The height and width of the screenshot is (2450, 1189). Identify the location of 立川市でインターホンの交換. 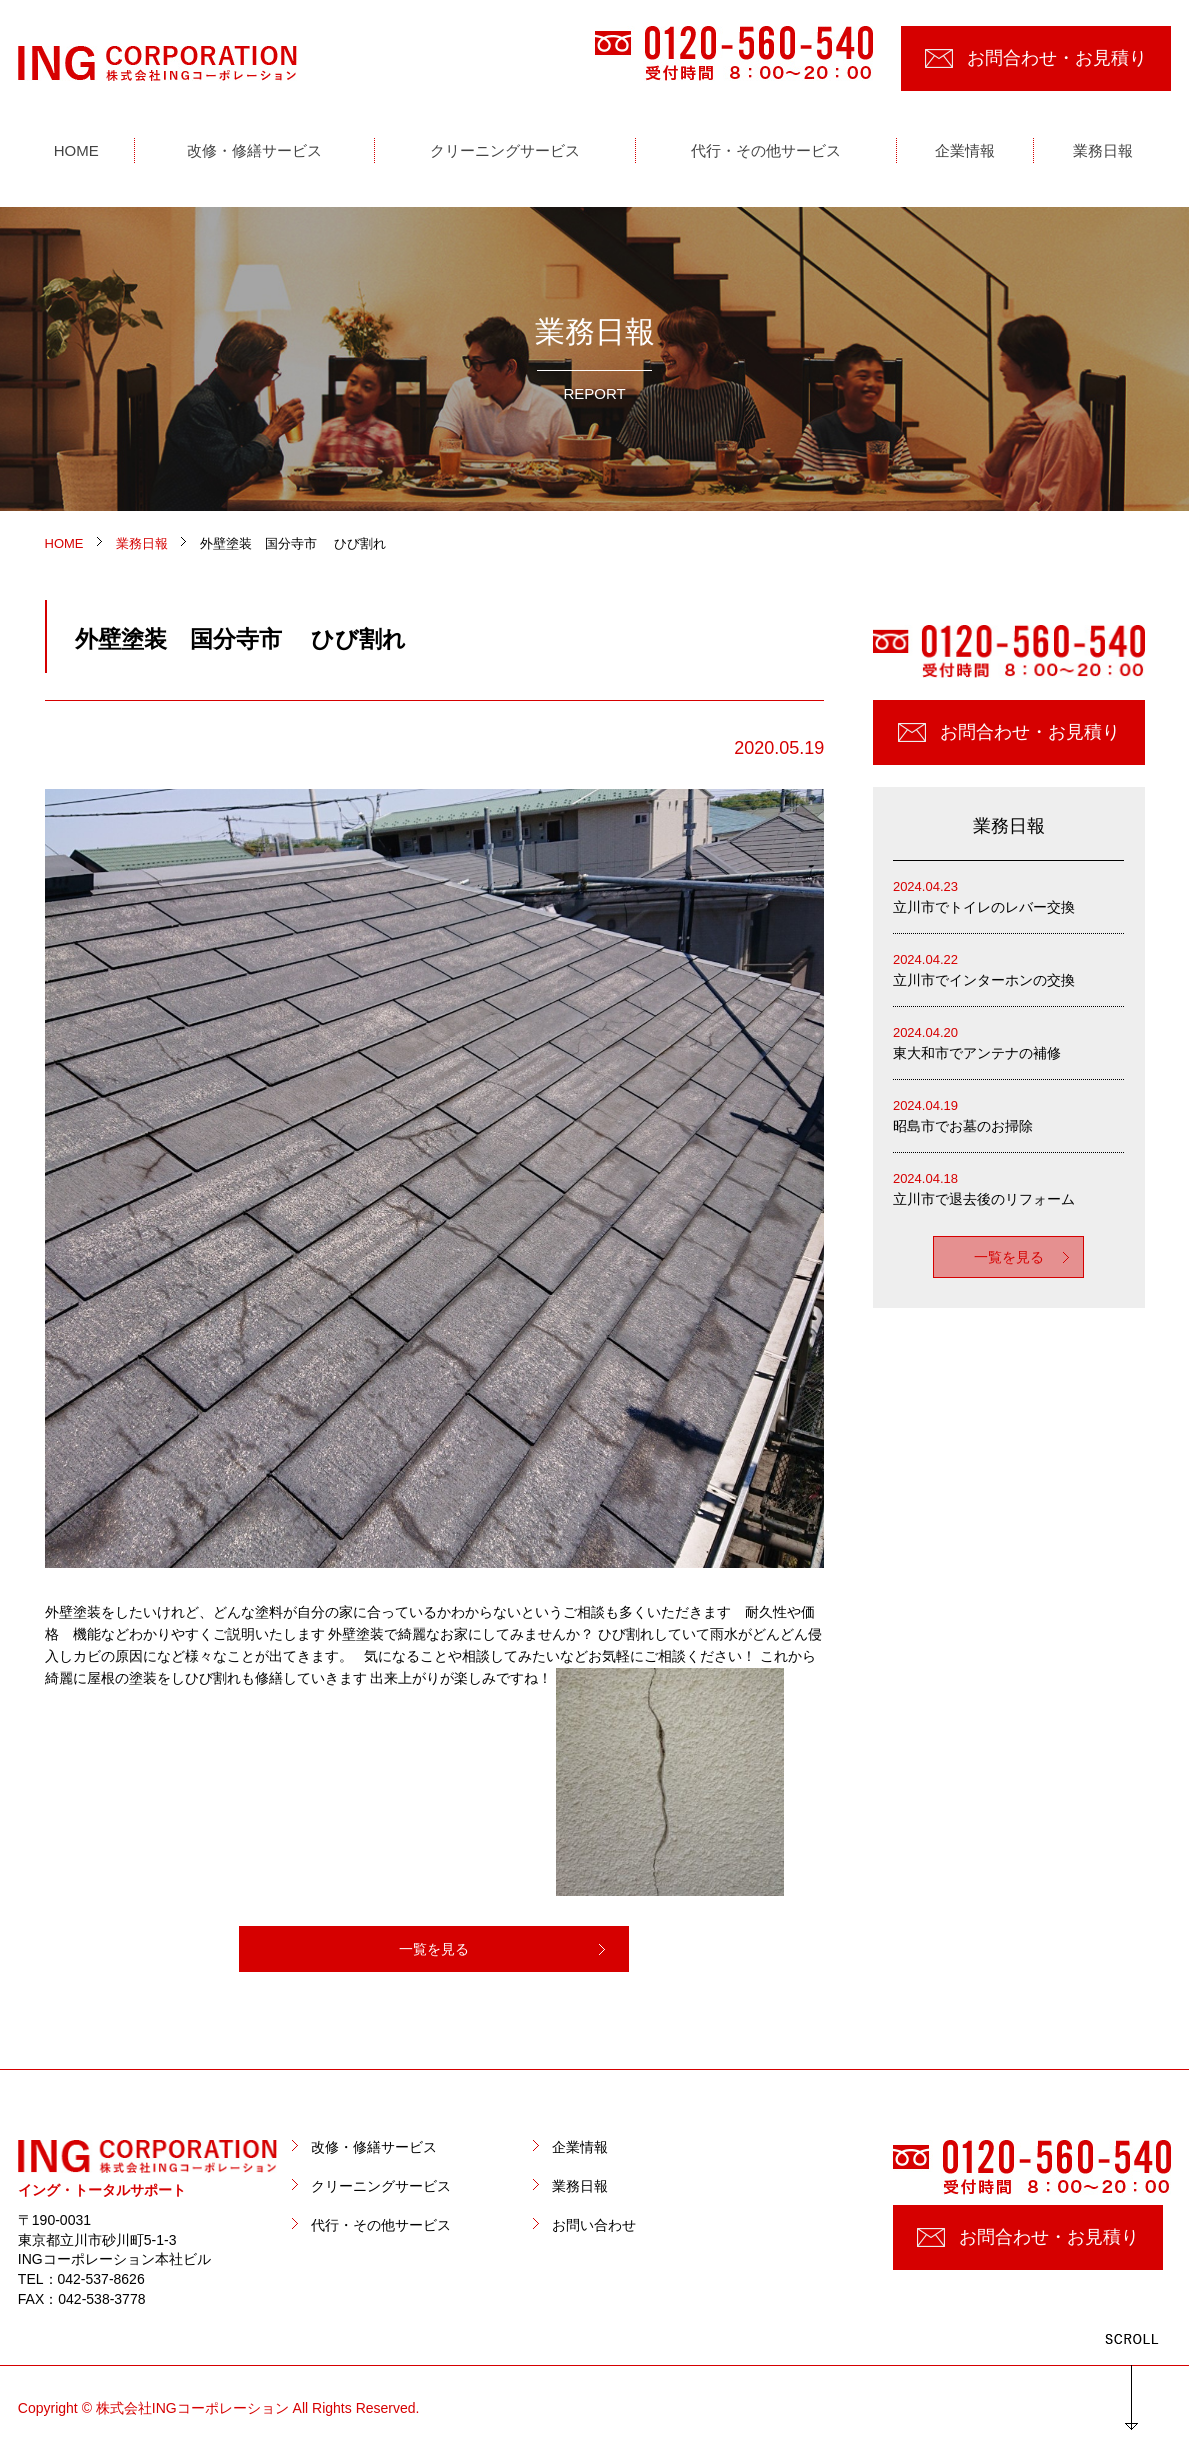
(1009, 968).